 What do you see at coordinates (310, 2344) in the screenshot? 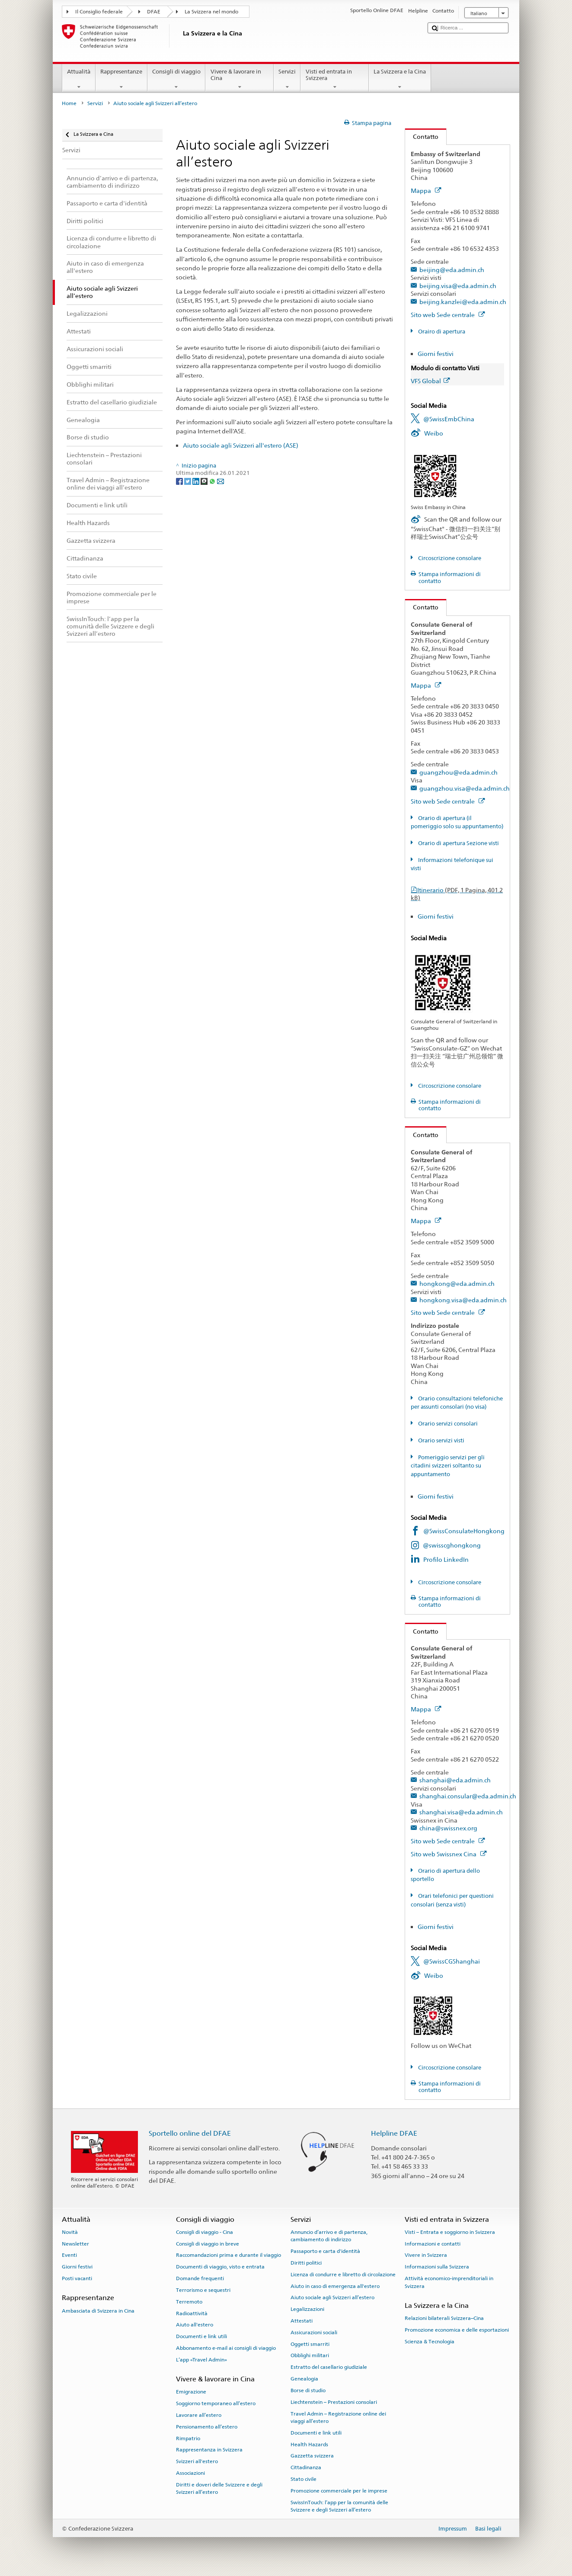
I see `Oggetti smarriti` at bounding box center [310, 2344].